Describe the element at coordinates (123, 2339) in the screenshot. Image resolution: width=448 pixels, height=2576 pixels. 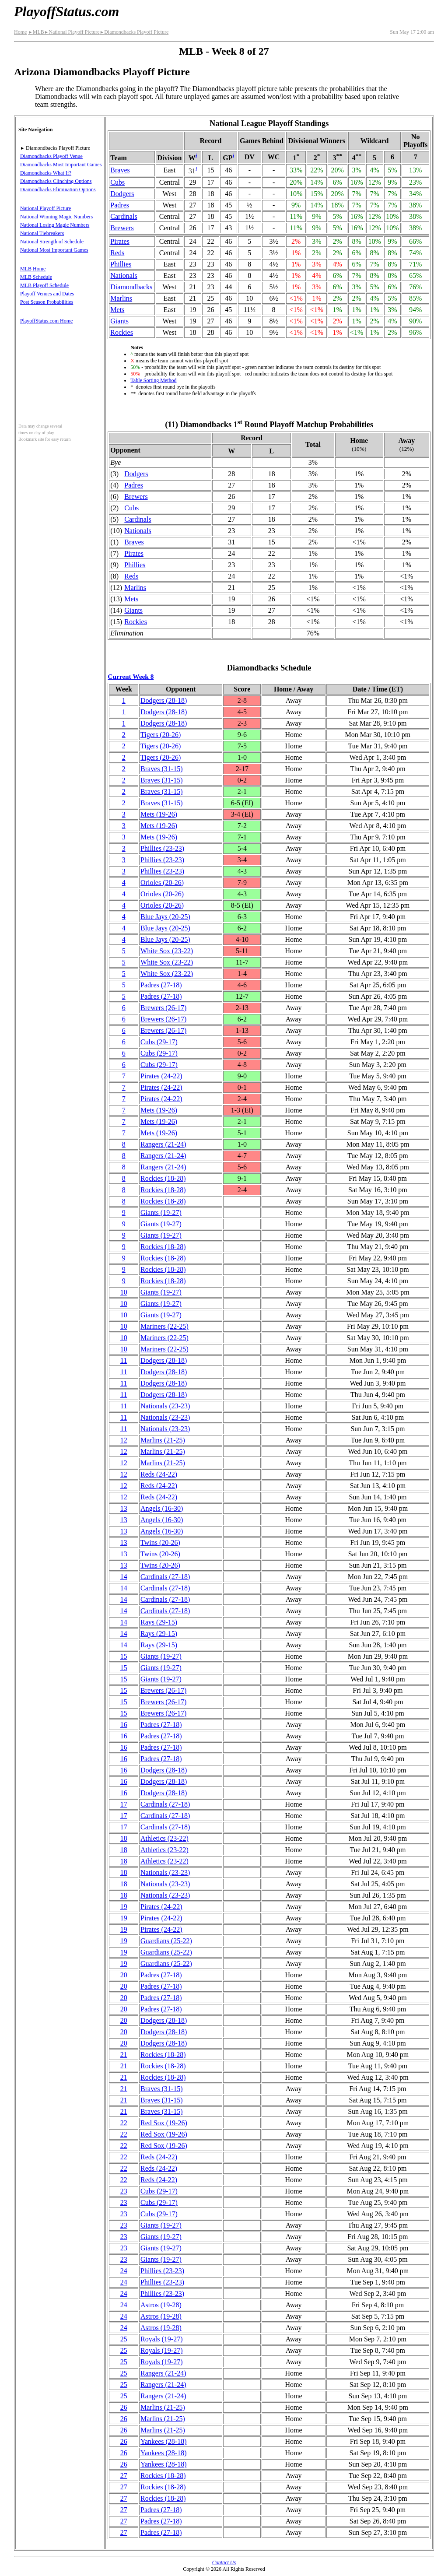
I see `25` at that location.